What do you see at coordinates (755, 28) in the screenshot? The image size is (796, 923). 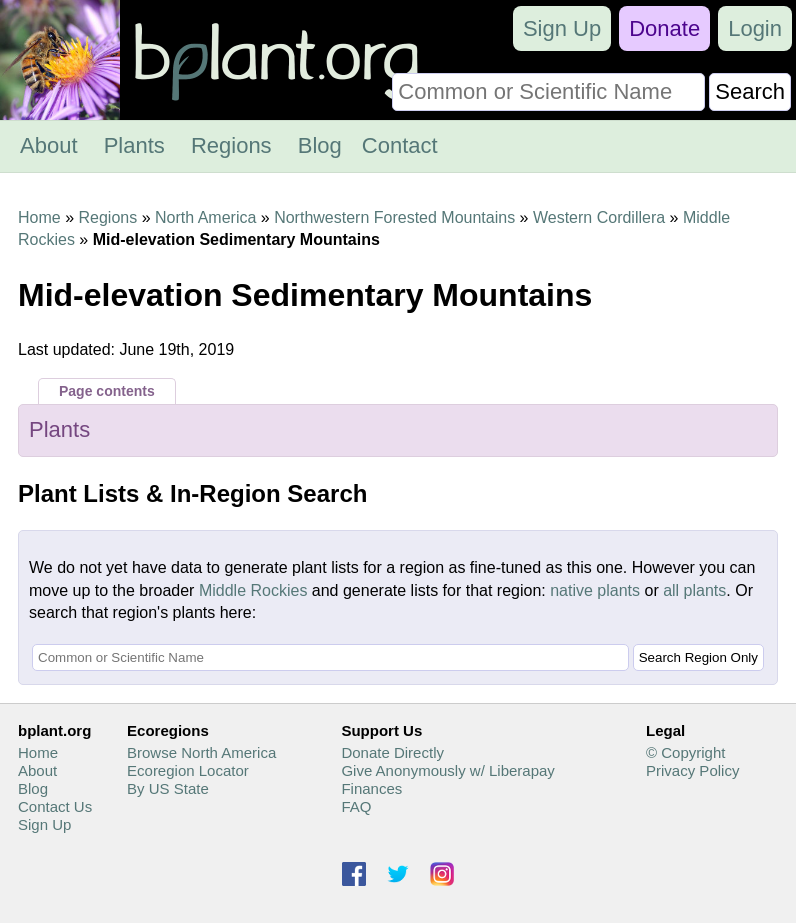 I see `Login` at bounding box center [755, 28].